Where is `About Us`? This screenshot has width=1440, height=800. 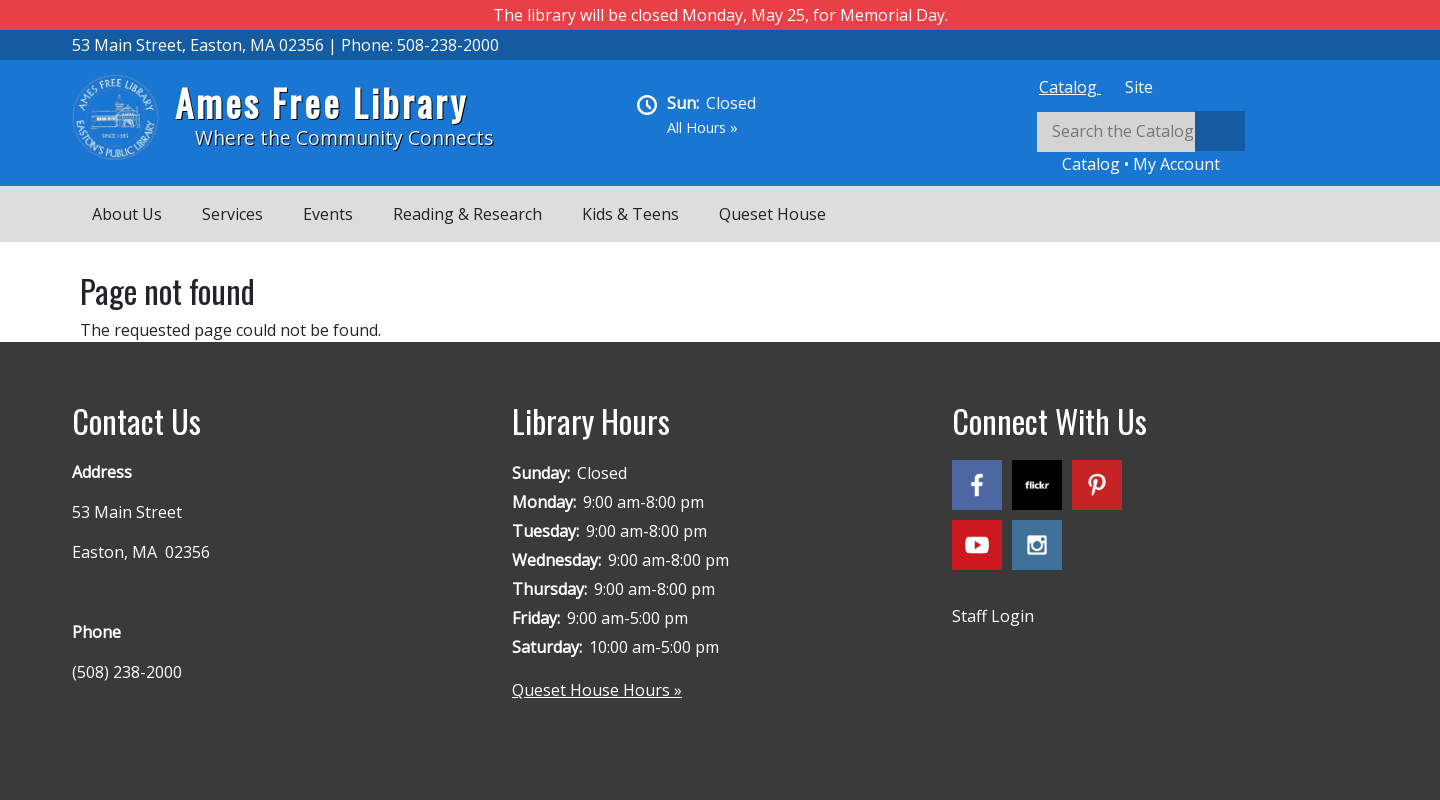 About Us is located at coordinates (127, 214).